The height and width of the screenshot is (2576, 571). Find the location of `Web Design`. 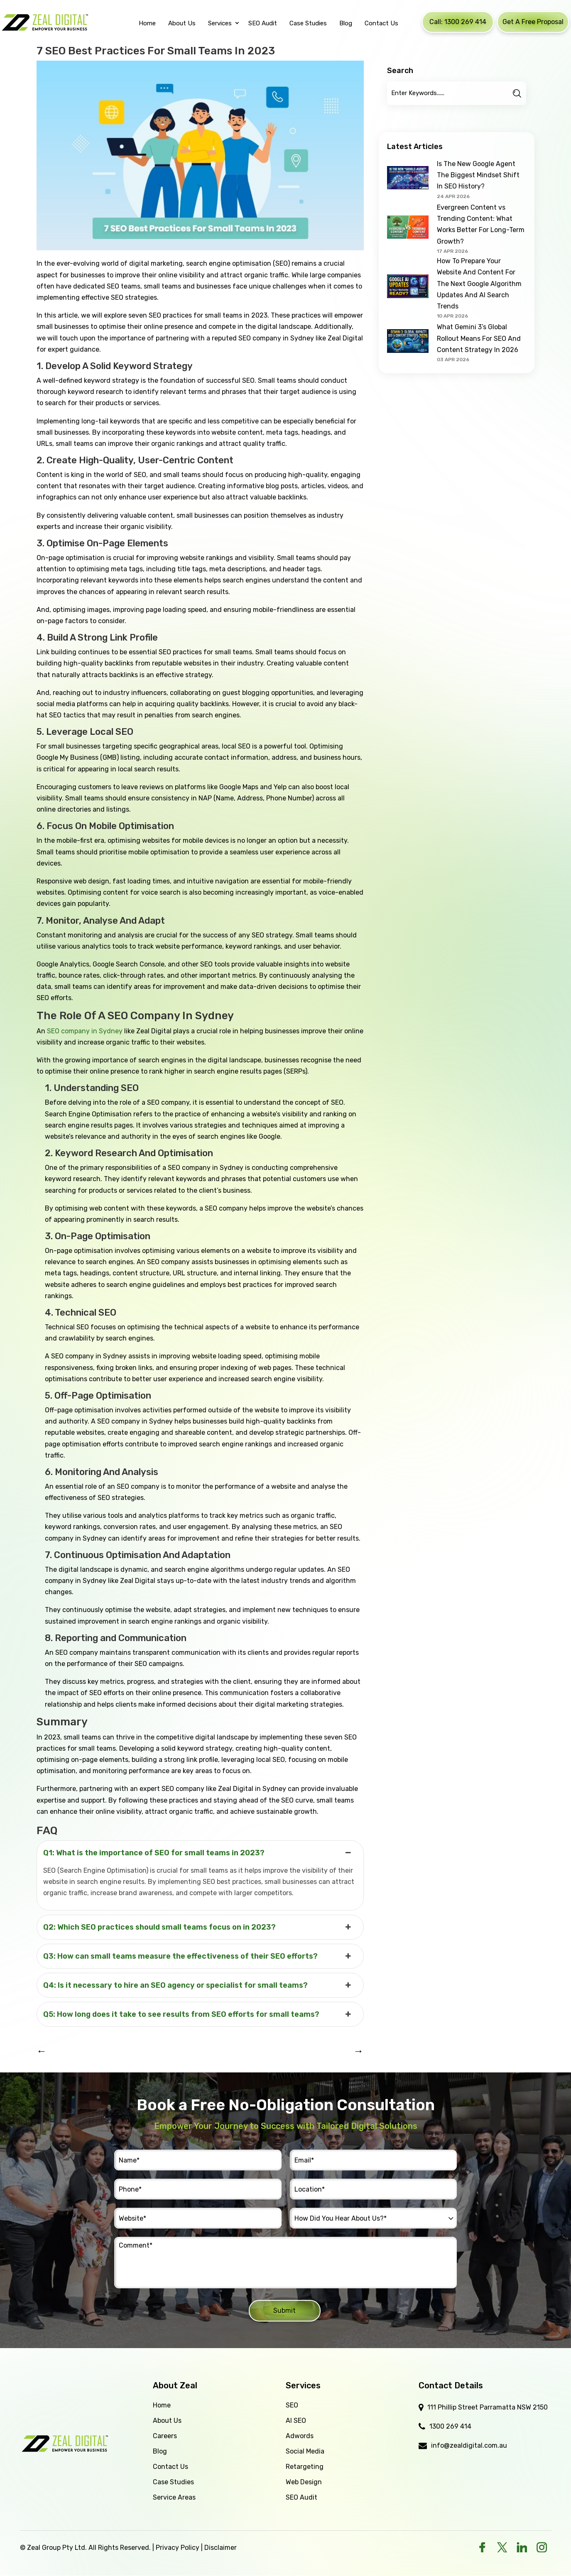

Web Design is located at coordinates (304, 2482).